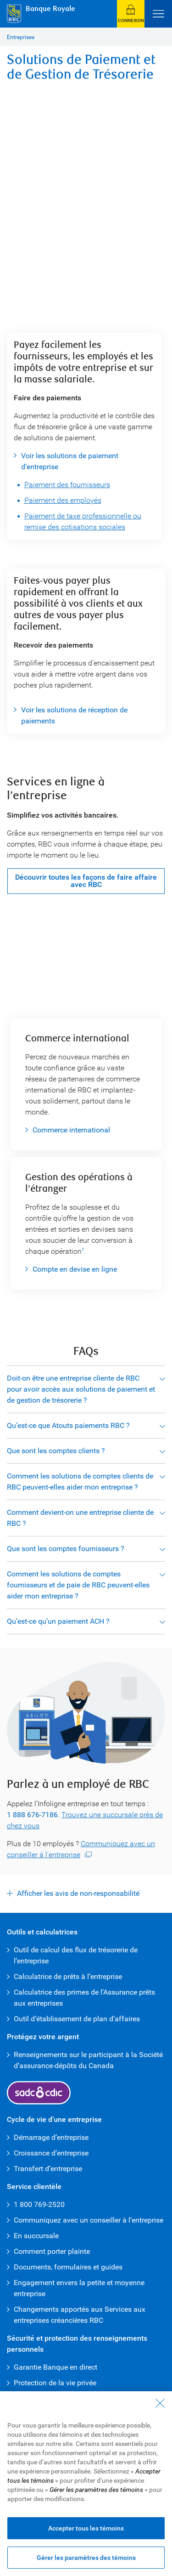 The height and width of the screenshot is (2576, 172). I want to click on Qu’est-ce qu’un paiement ACH ?, so click(58, 1621).